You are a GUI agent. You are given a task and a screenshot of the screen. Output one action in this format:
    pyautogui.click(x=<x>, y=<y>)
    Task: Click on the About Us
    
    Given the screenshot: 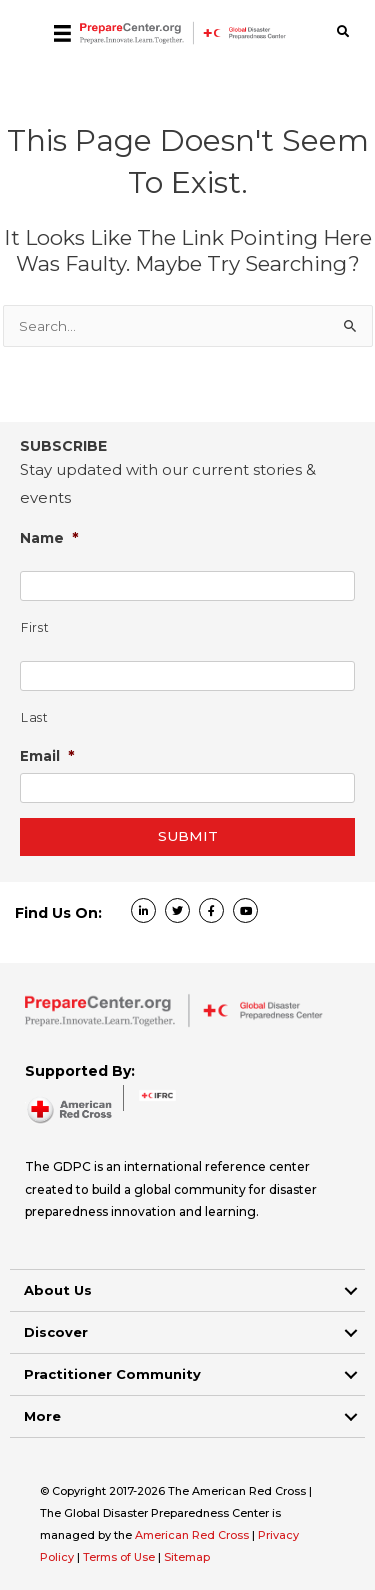 What is the action you would take?
    pyautogui.click(x=58, y=1290)
    